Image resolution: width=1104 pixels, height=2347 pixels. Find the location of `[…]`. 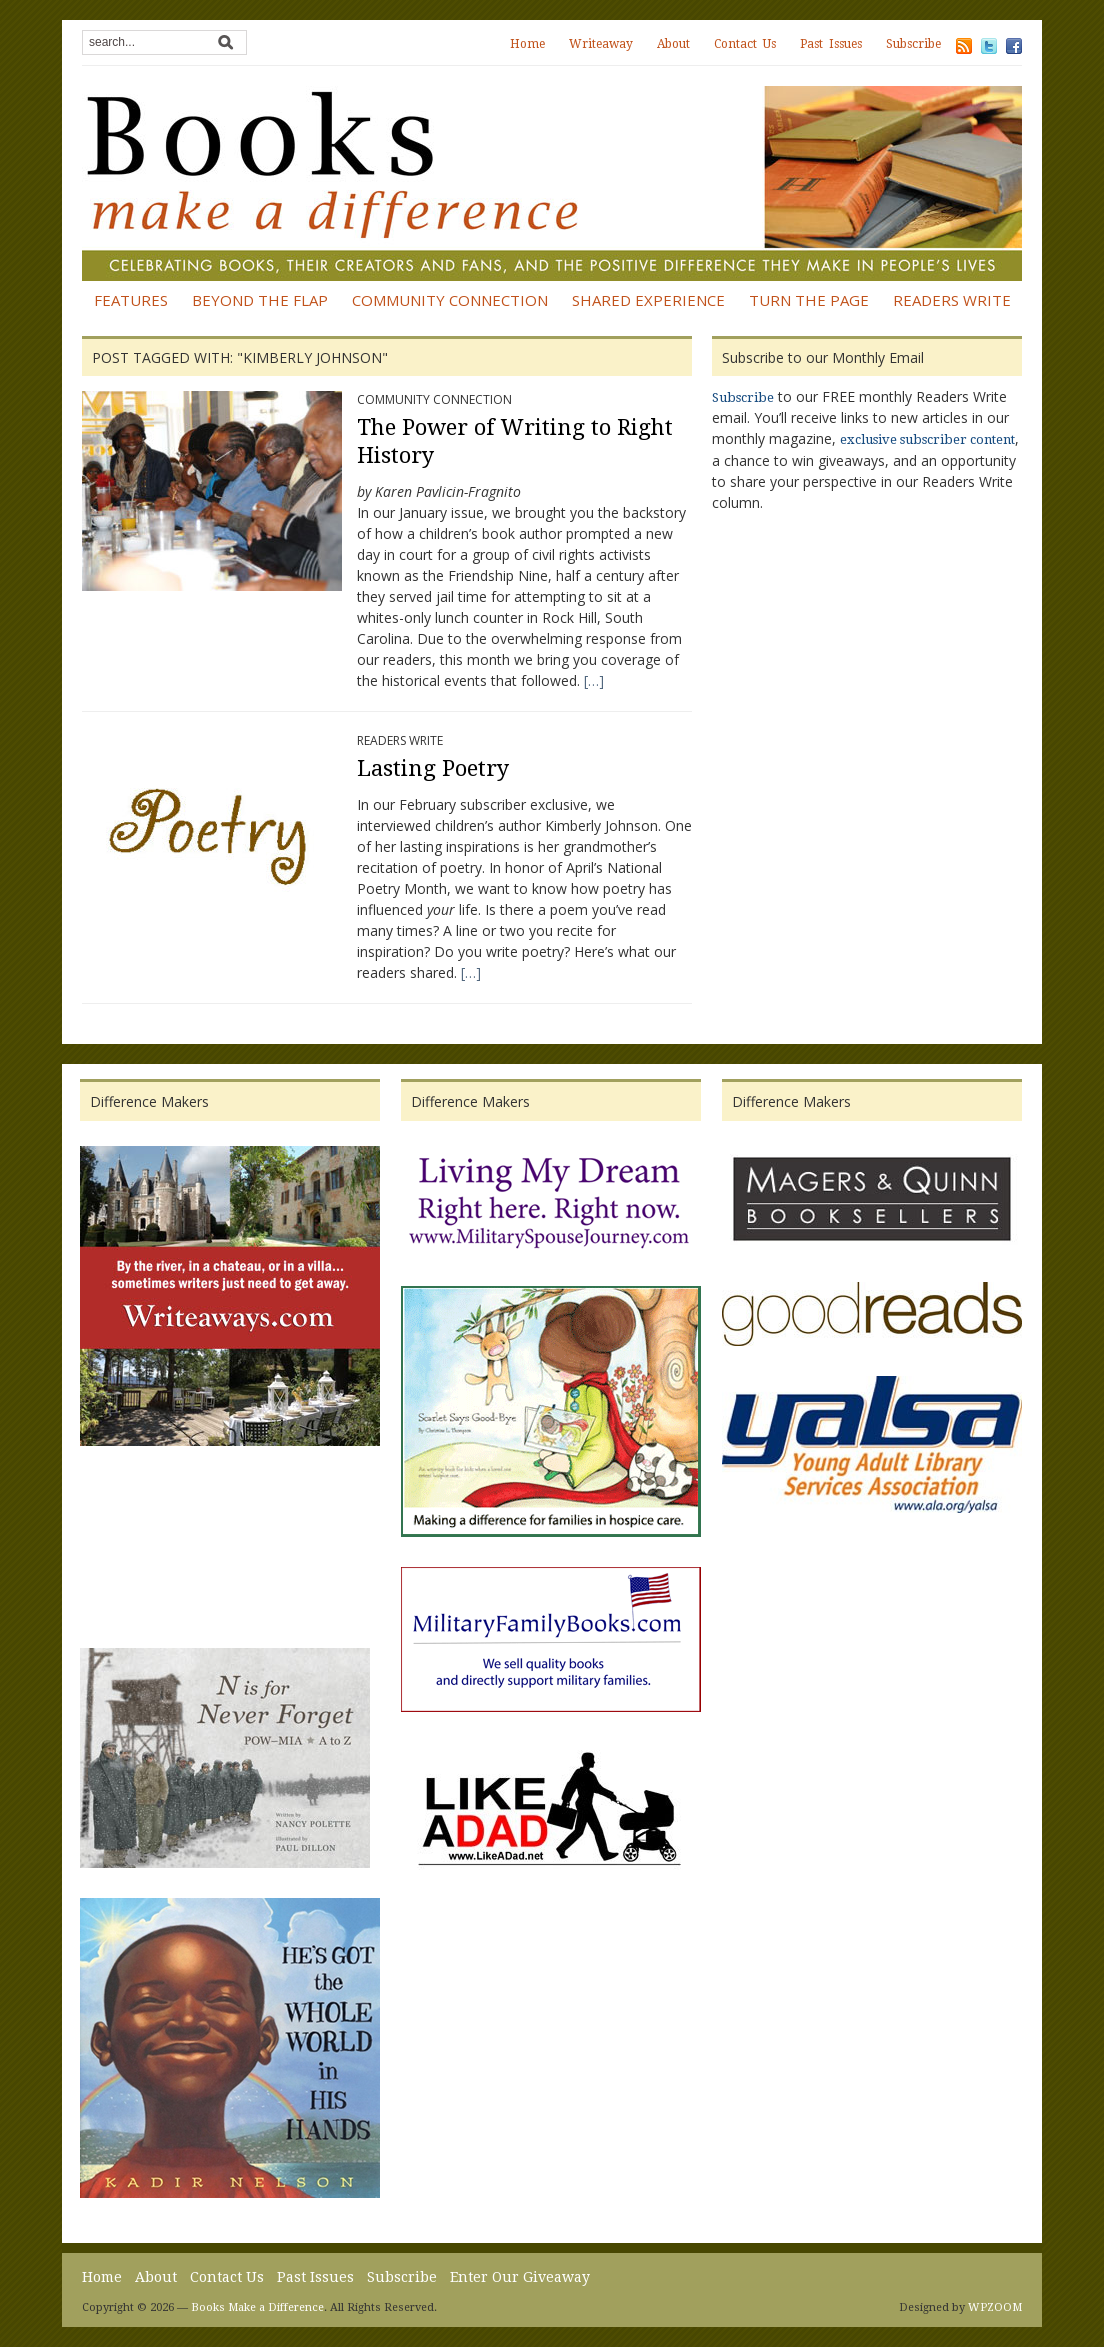

[…] is located at coordinates (594, 680).